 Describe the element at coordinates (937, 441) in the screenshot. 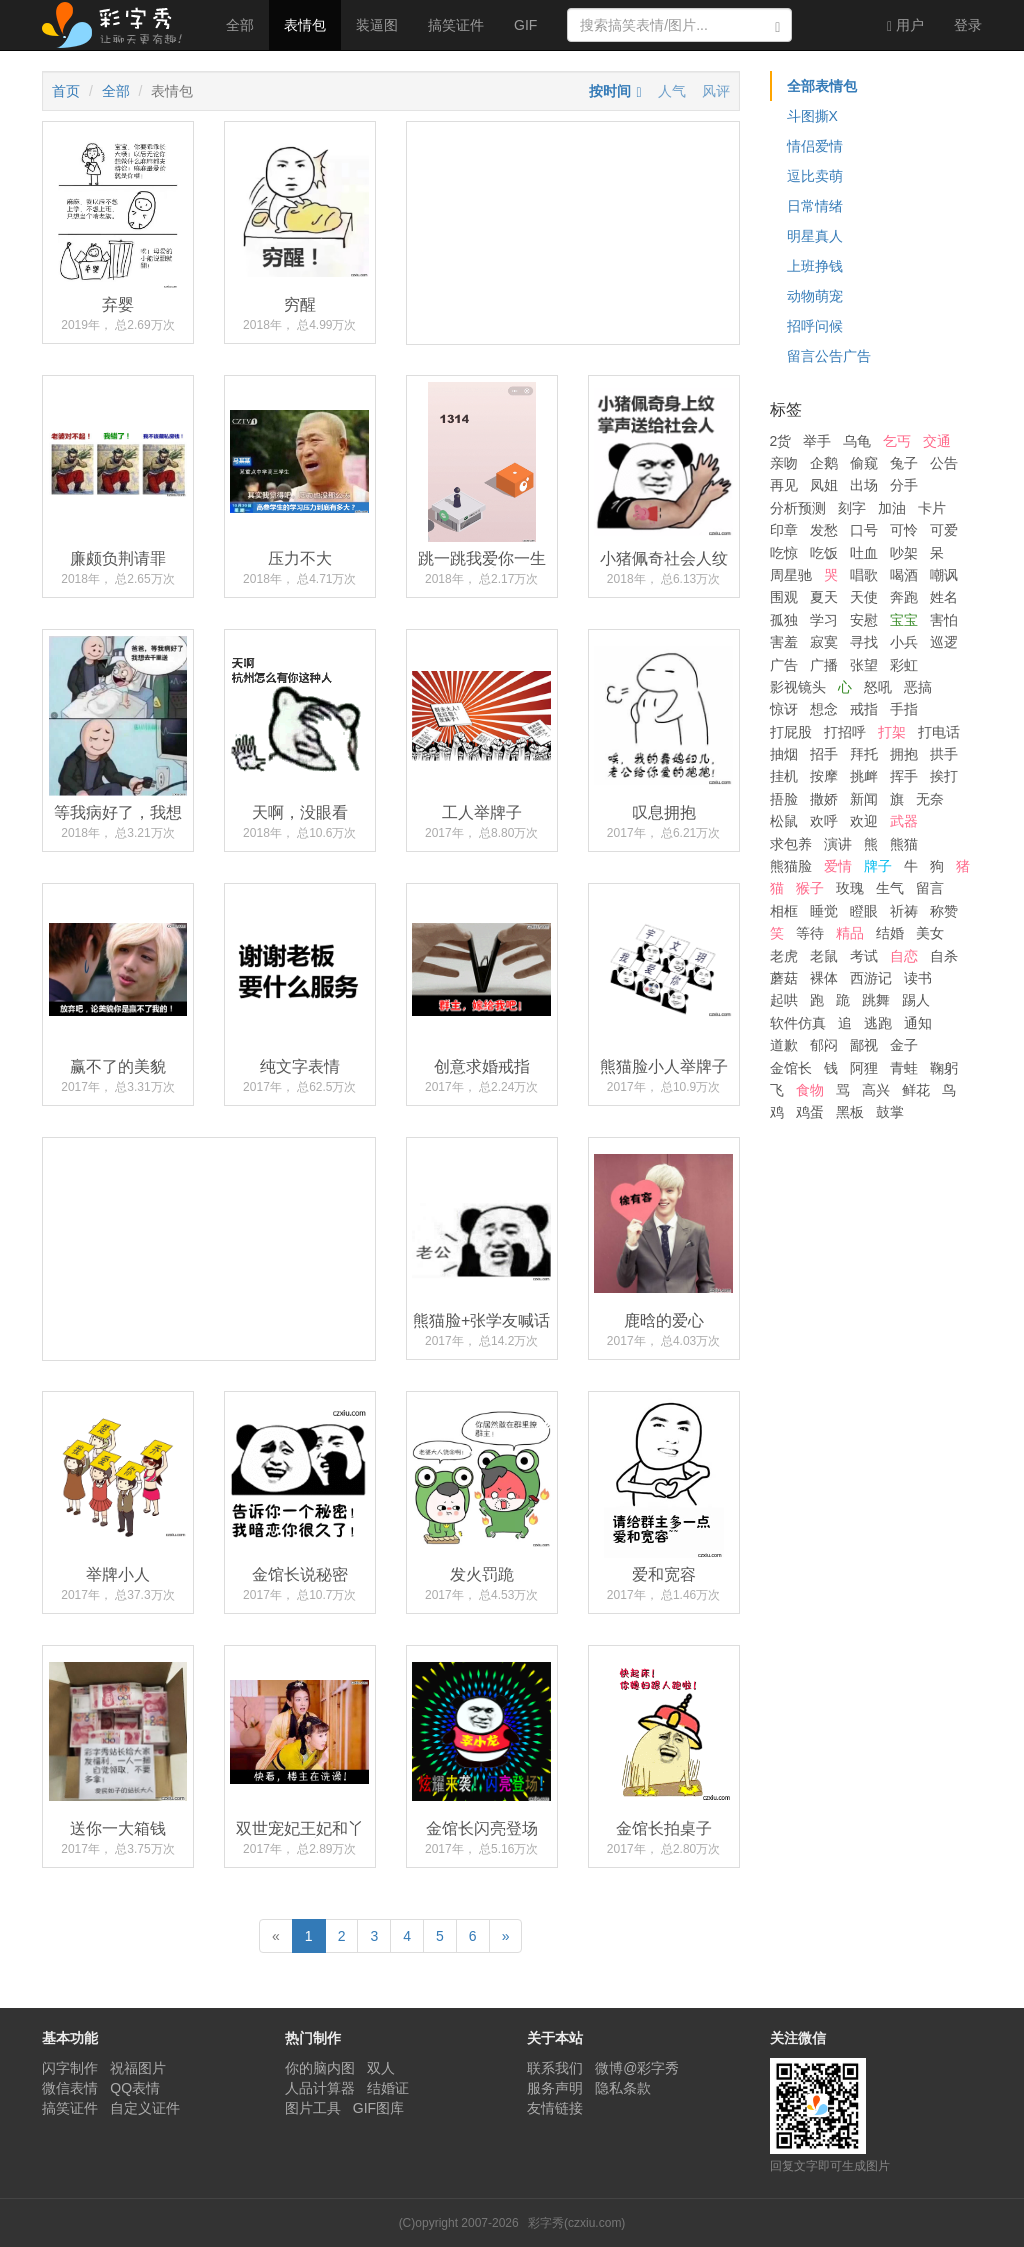

I see `交通` at that location.